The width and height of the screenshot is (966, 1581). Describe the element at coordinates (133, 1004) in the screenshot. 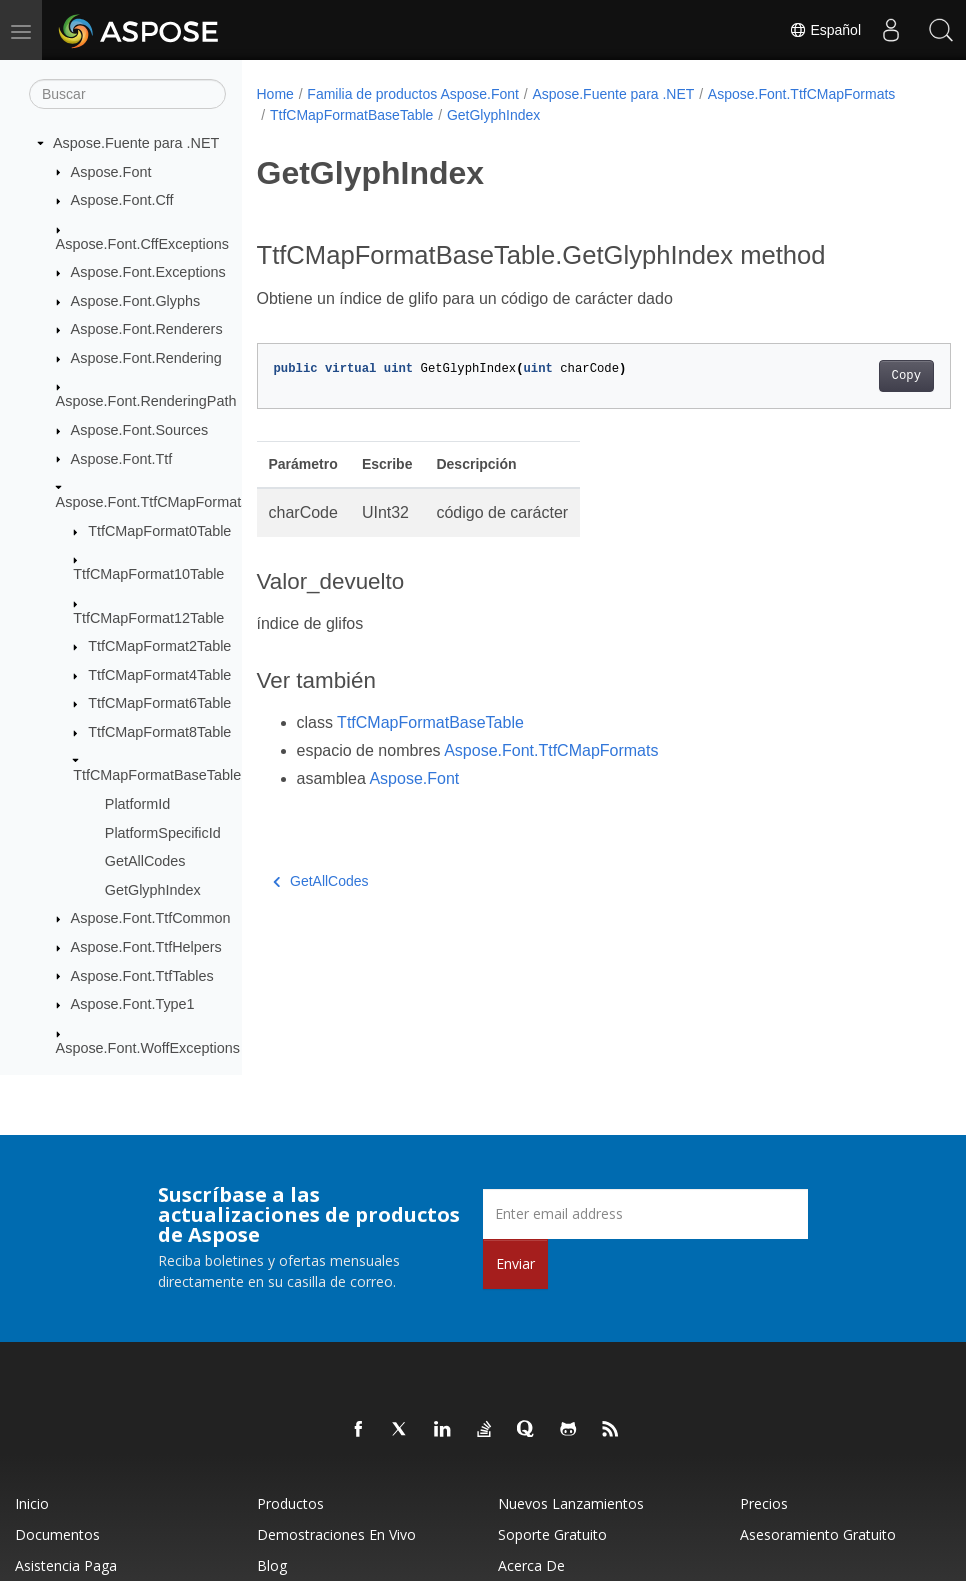

I see `Aspose.Font.Type1` at that location.